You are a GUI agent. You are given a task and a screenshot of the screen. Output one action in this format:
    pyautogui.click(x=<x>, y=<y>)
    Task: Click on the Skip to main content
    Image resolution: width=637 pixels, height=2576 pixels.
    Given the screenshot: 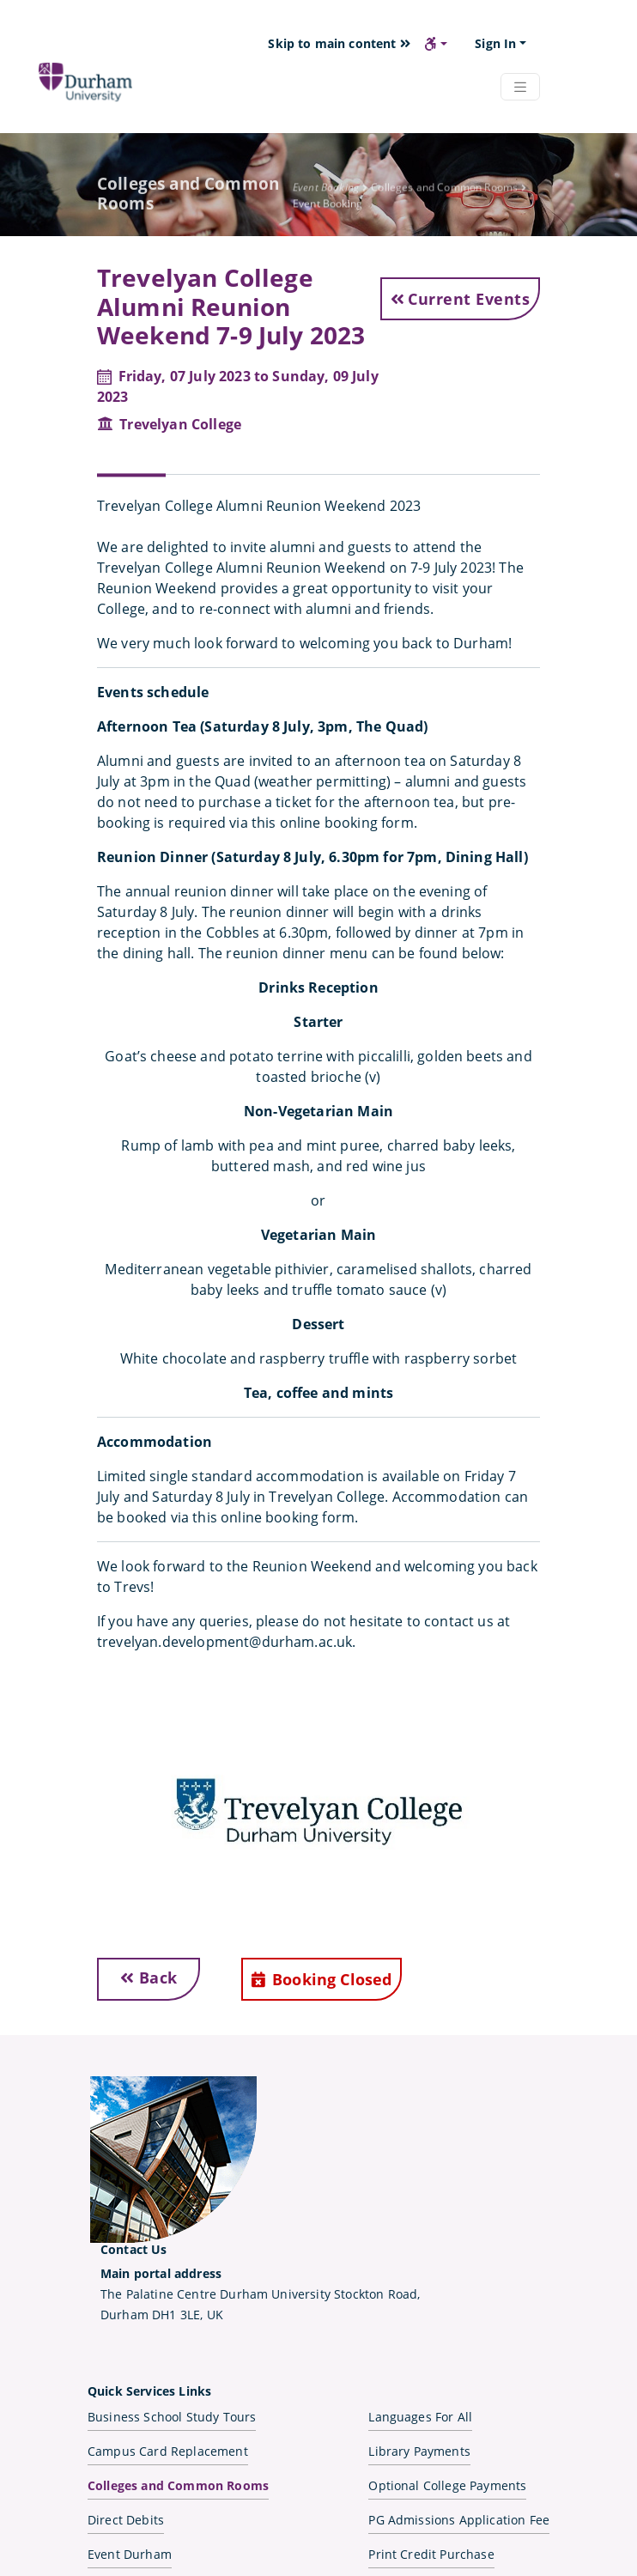 What is the action you would take?
    pyautogui.click(x=339, y=43)
    